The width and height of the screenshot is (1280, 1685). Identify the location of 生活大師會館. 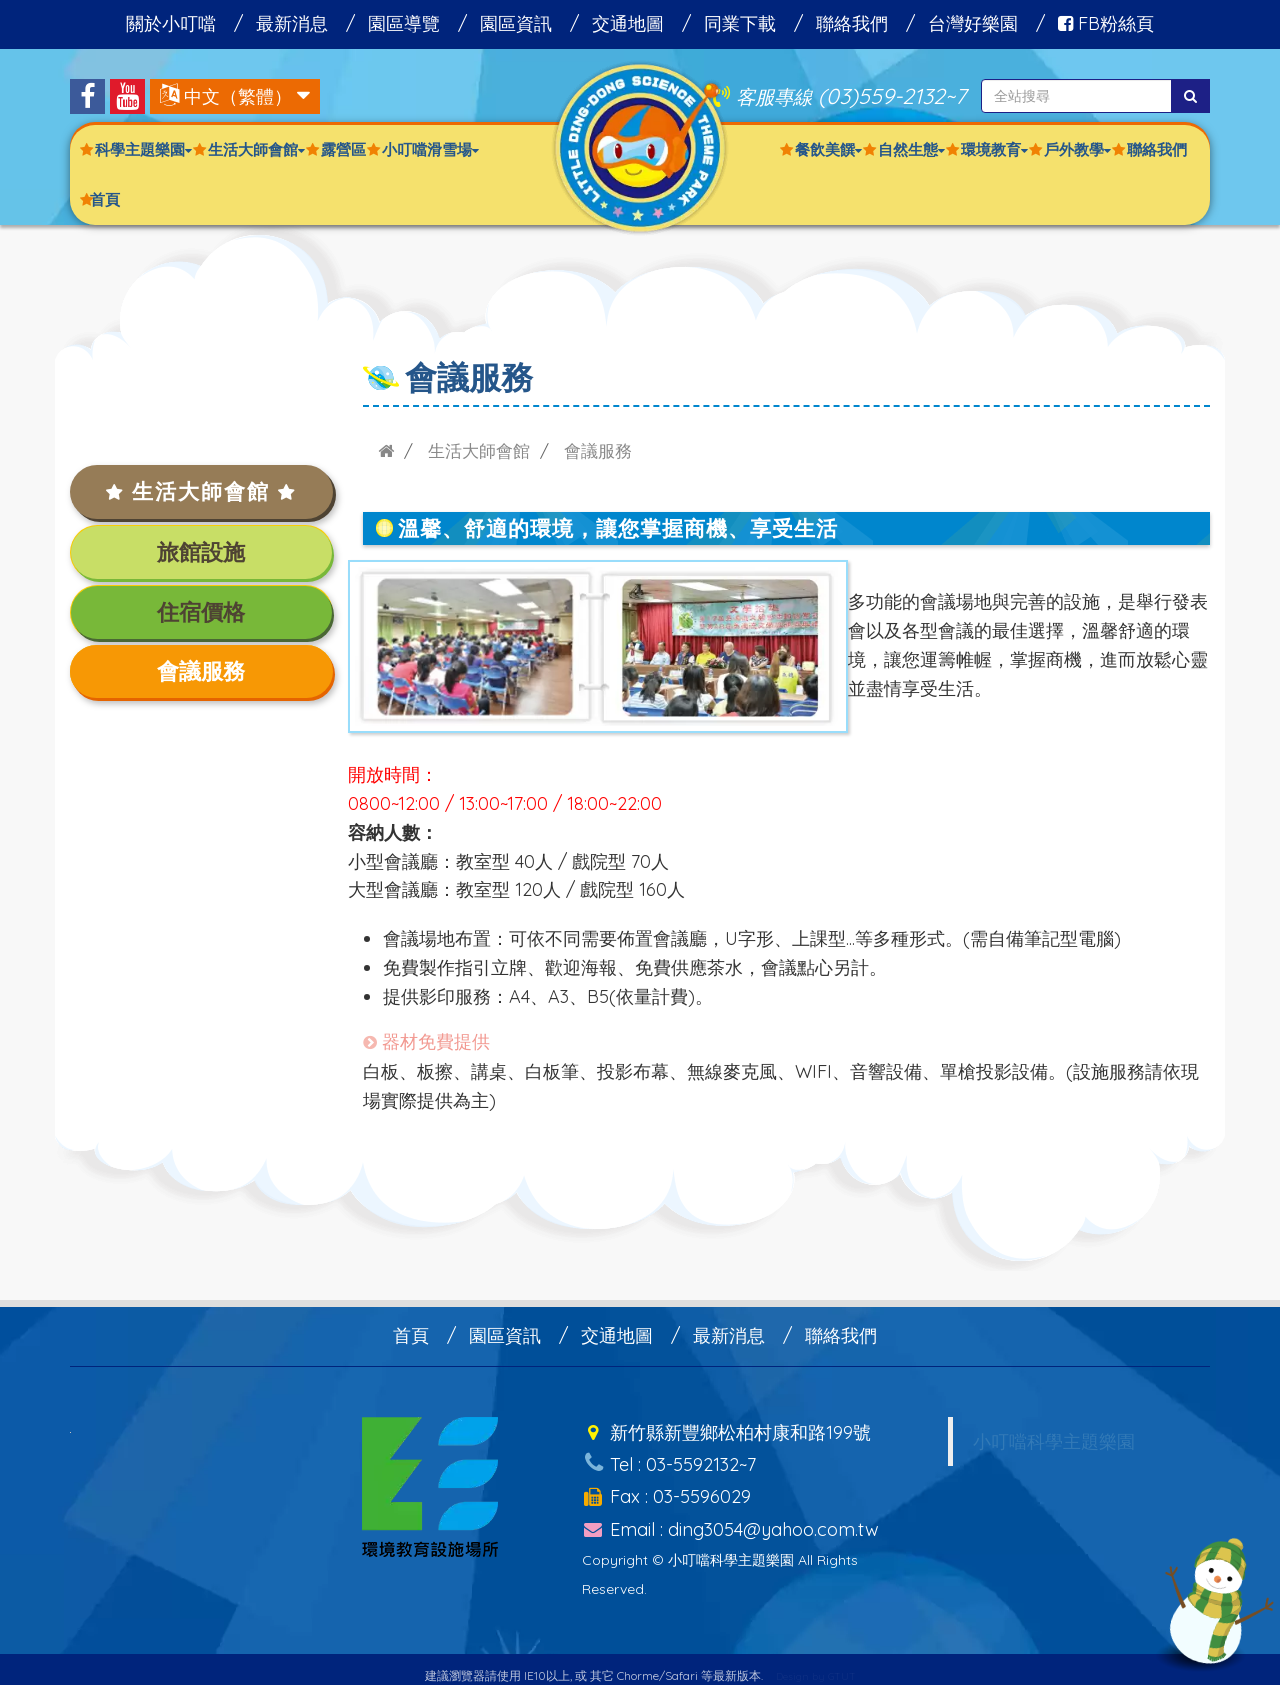
(256, 149).